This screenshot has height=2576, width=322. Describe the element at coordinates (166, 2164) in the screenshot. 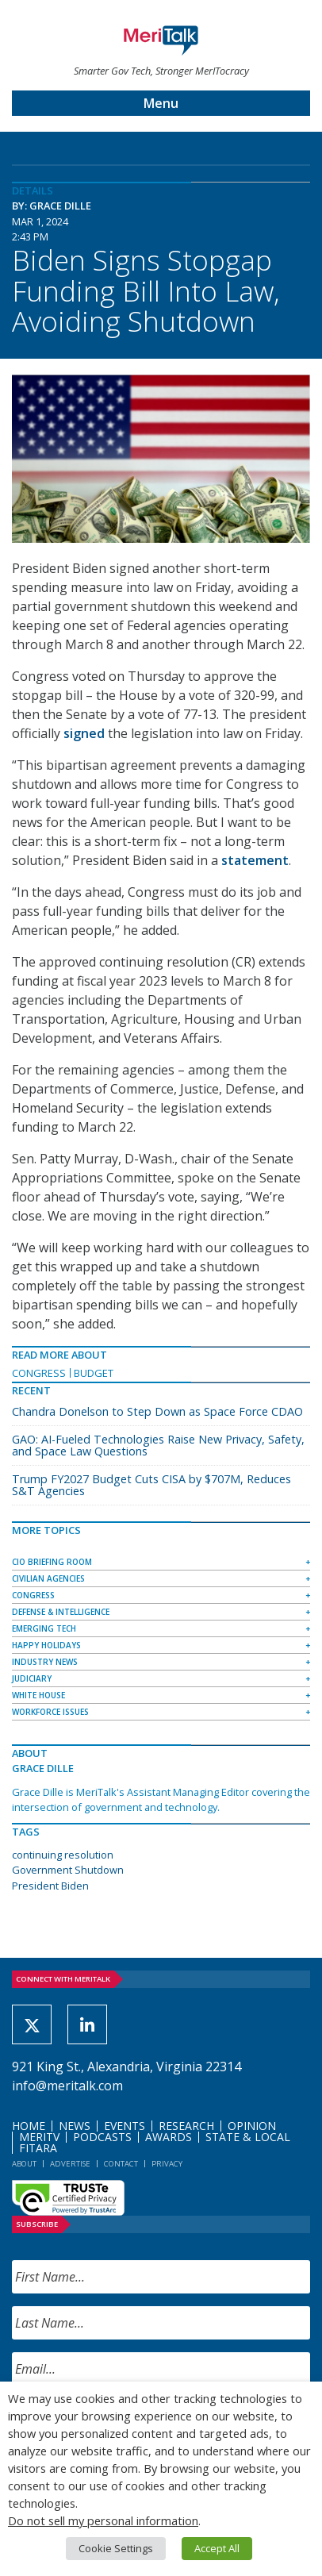

I see `Privacy` at that location.